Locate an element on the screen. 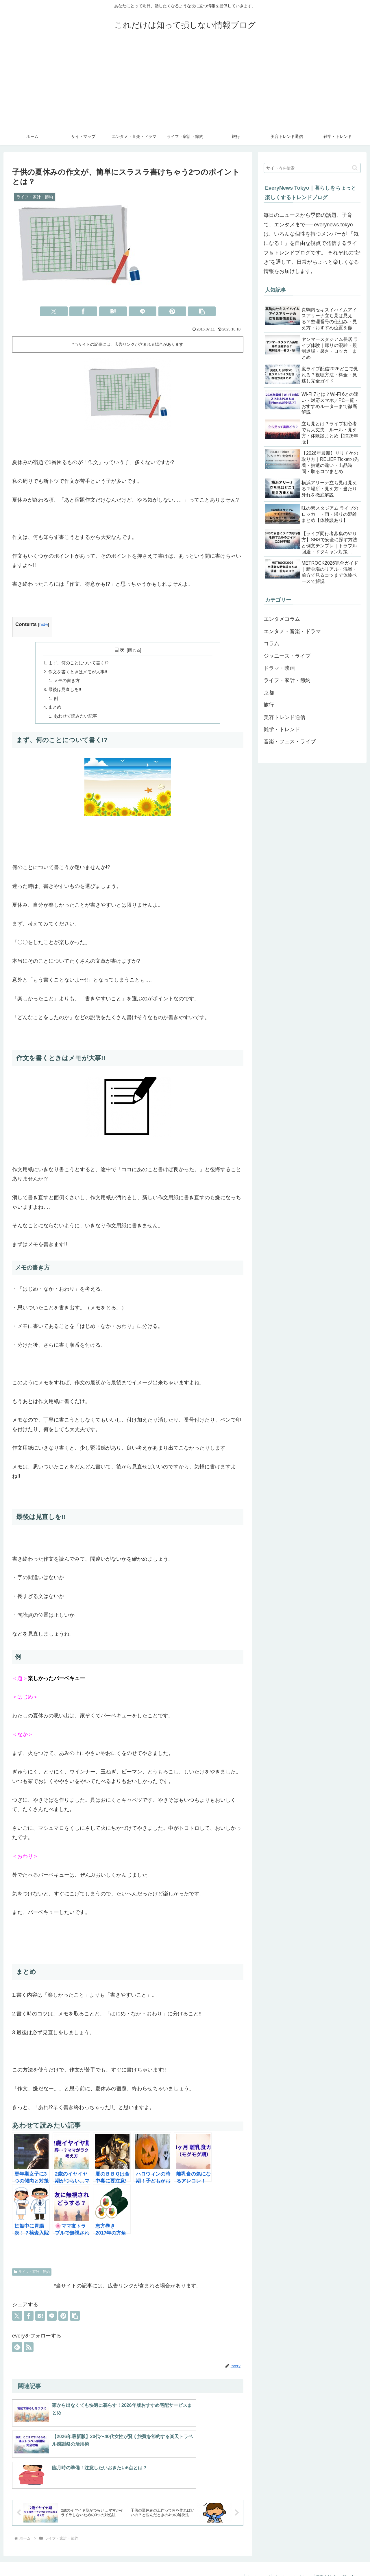  [RSSで更新情報を購読] is located at coordinates (29, 2351).